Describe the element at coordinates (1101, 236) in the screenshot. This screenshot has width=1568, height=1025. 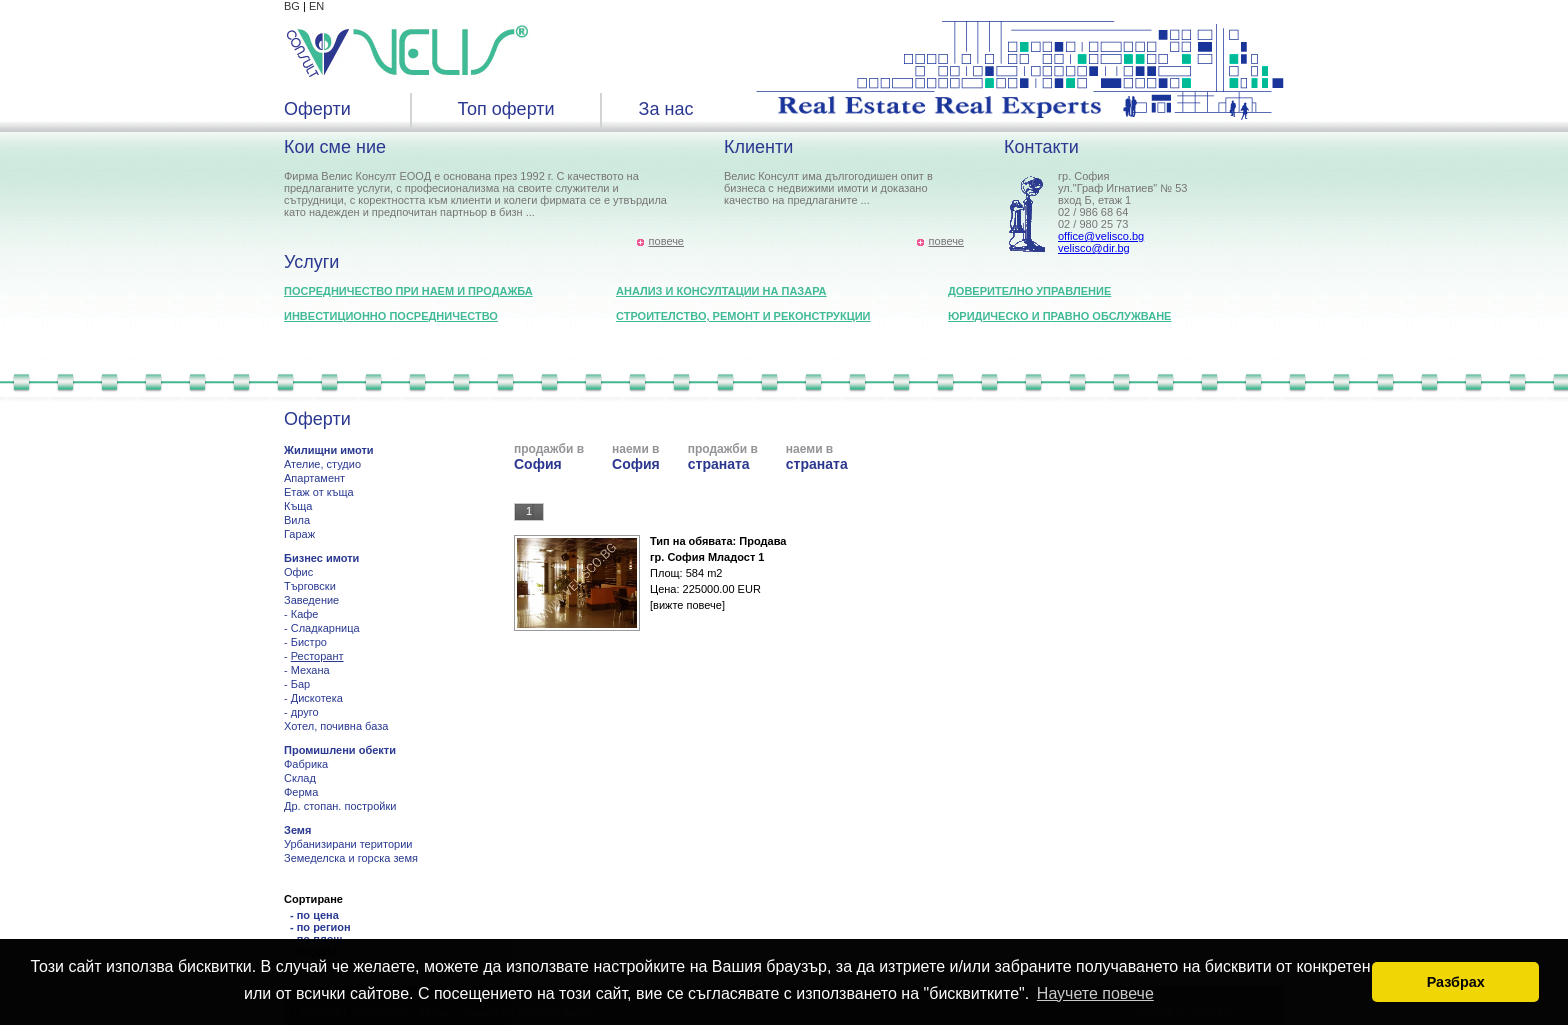
I see `office@velisco.bg` at that location.